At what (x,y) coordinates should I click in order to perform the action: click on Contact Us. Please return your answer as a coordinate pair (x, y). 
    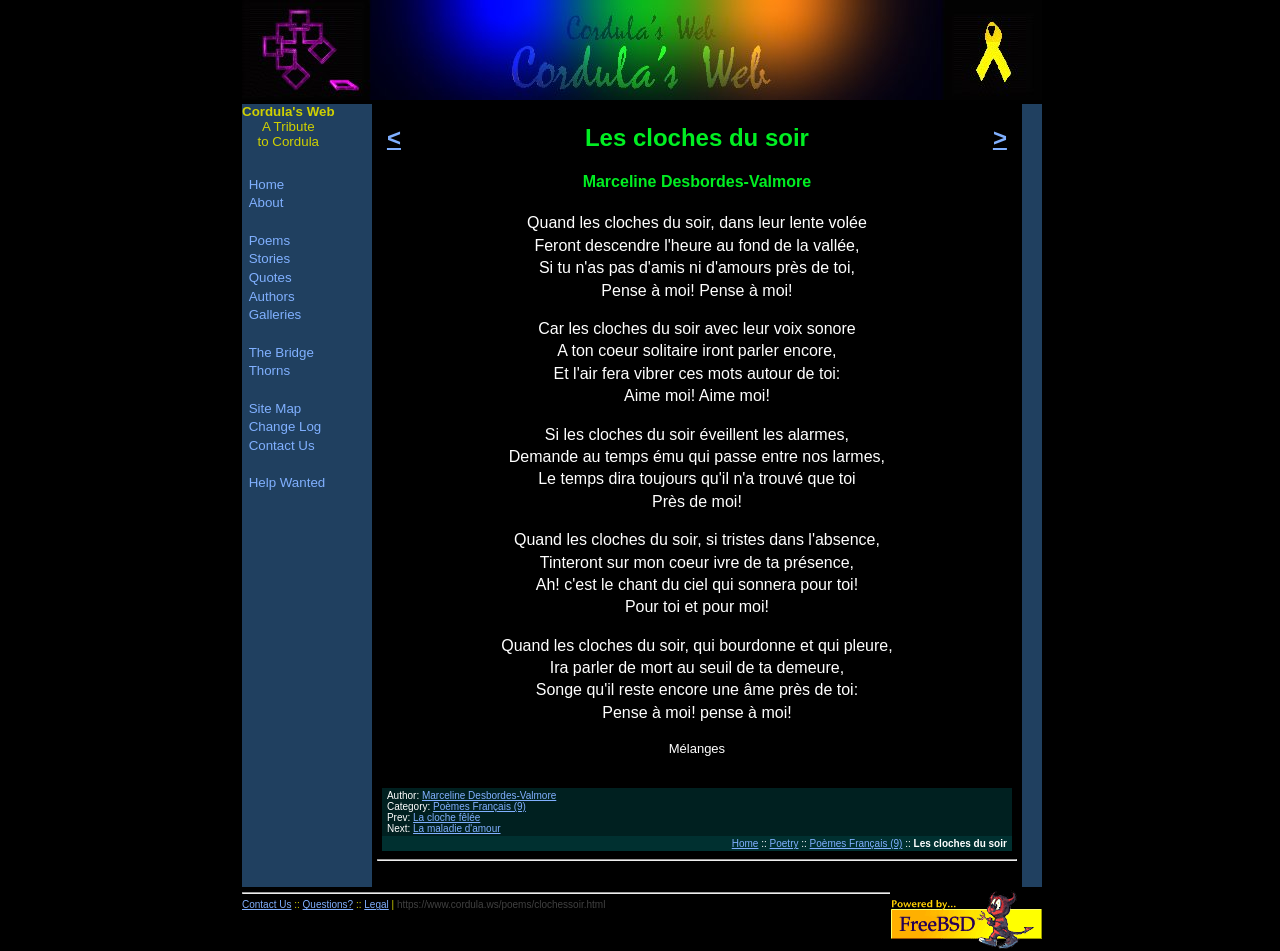
    Looking at the image, I should click on (282, 445).